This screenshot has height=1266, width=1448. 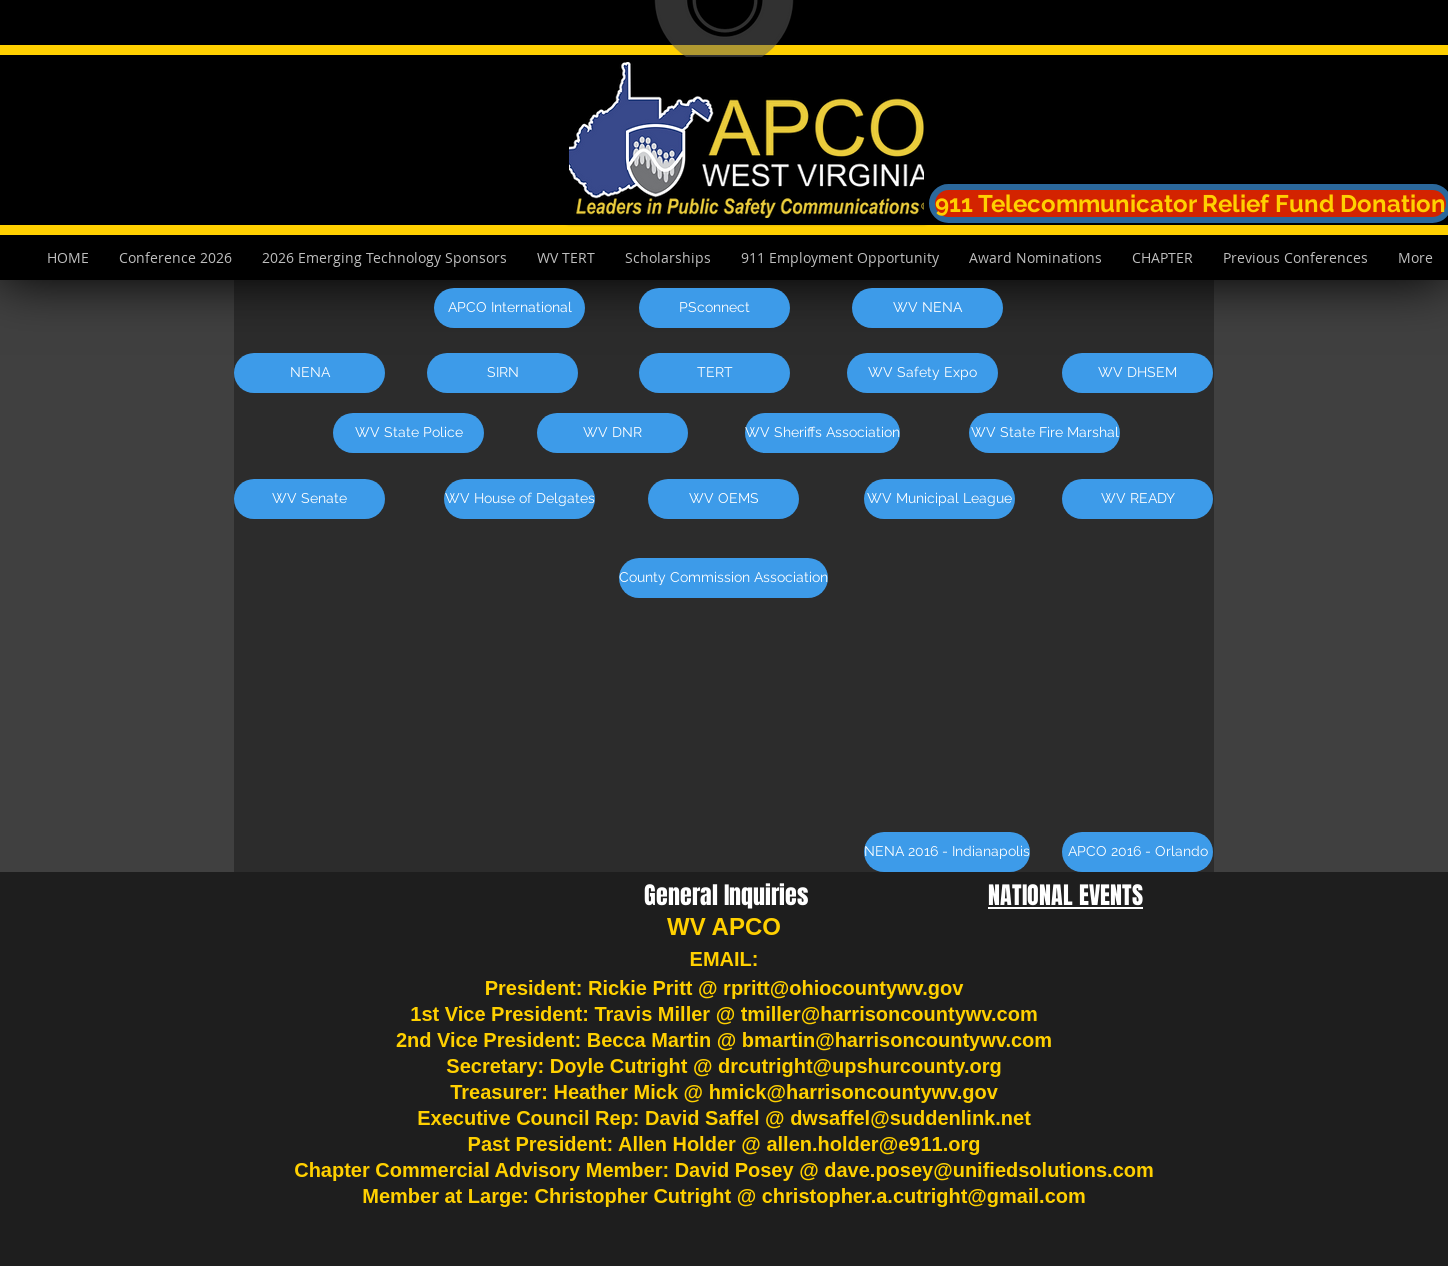 I want to click on [PSconnect], so click(x=714, y=308).